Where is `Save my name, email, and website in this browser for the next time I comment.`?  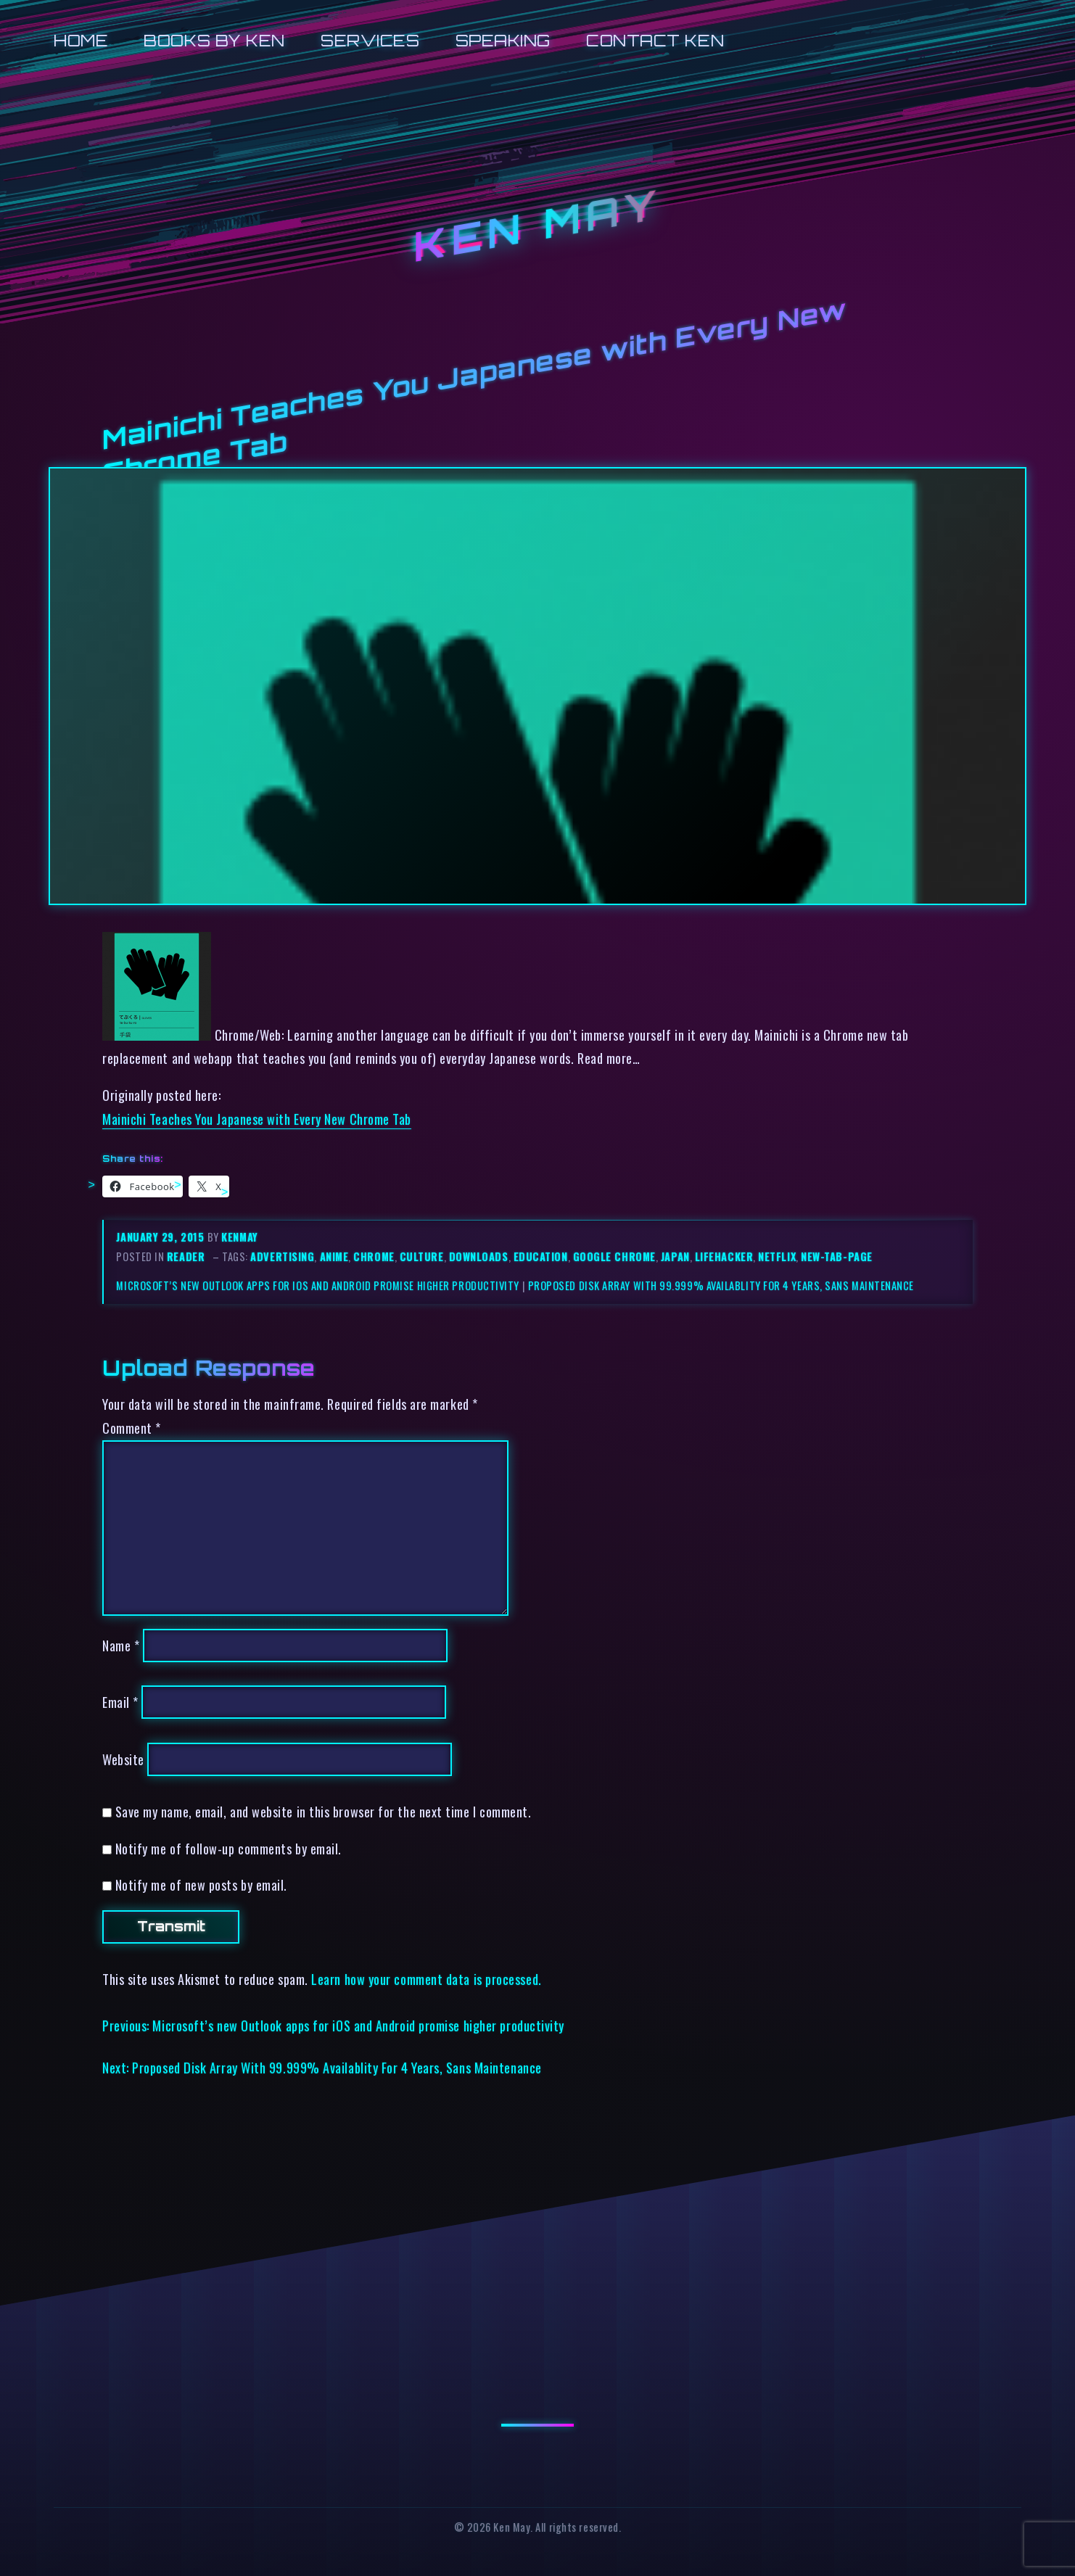
Save my name, email, and website in this browser for the next time I comment. is located at coordinates (323, 1811).